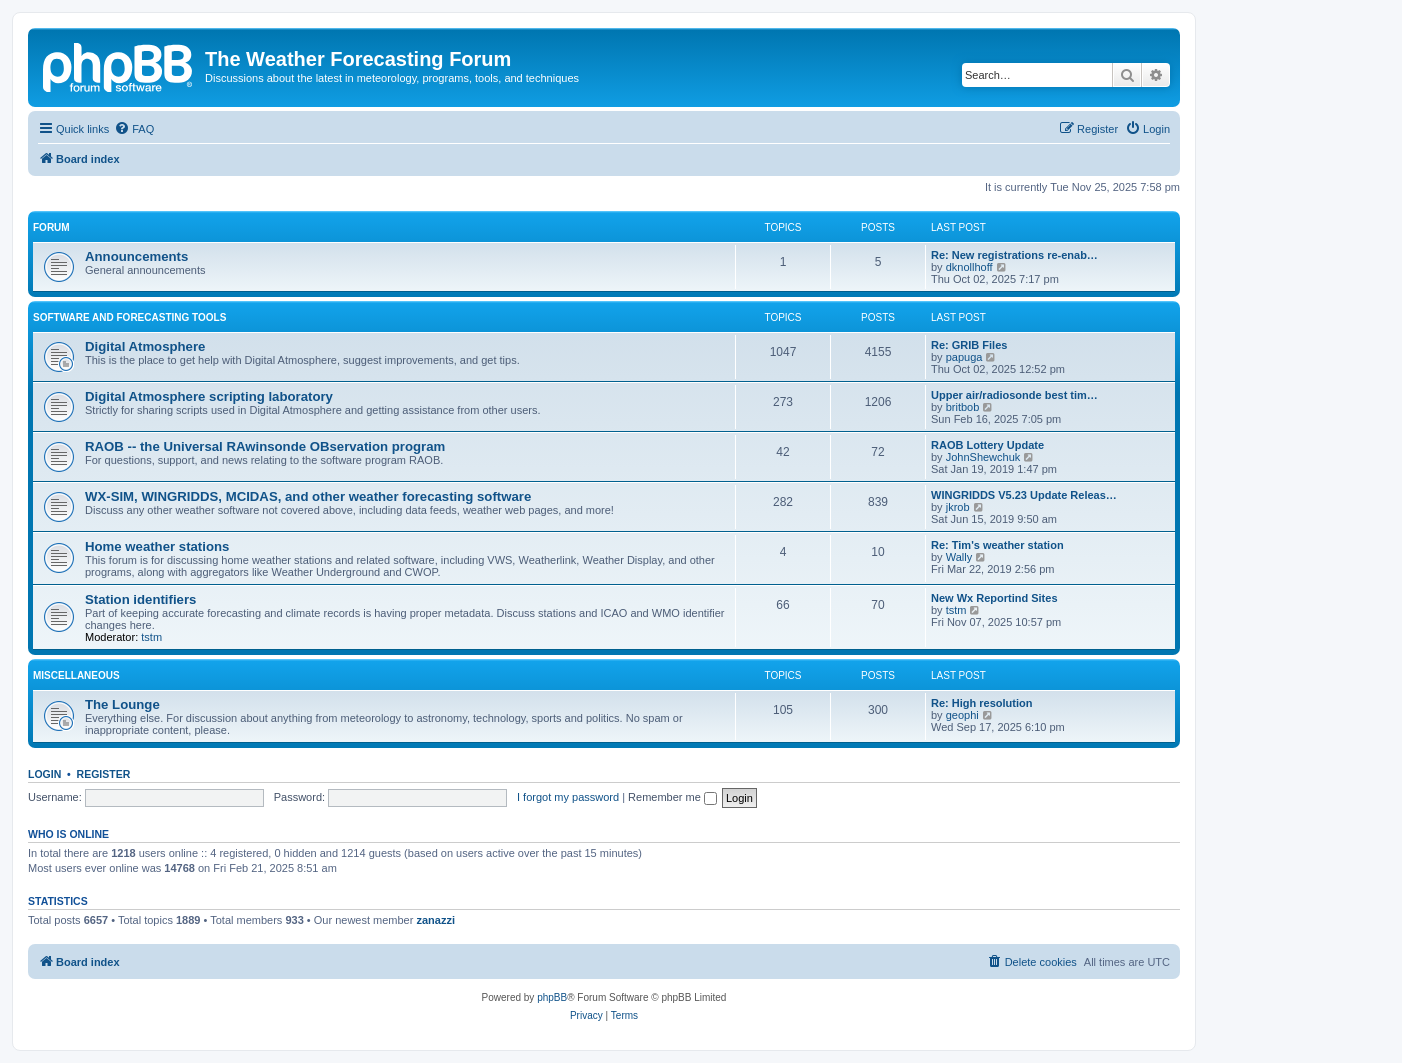 This screenshot has height=1063, width=1402. I want to click on I forgot my password, so click(568, 797).